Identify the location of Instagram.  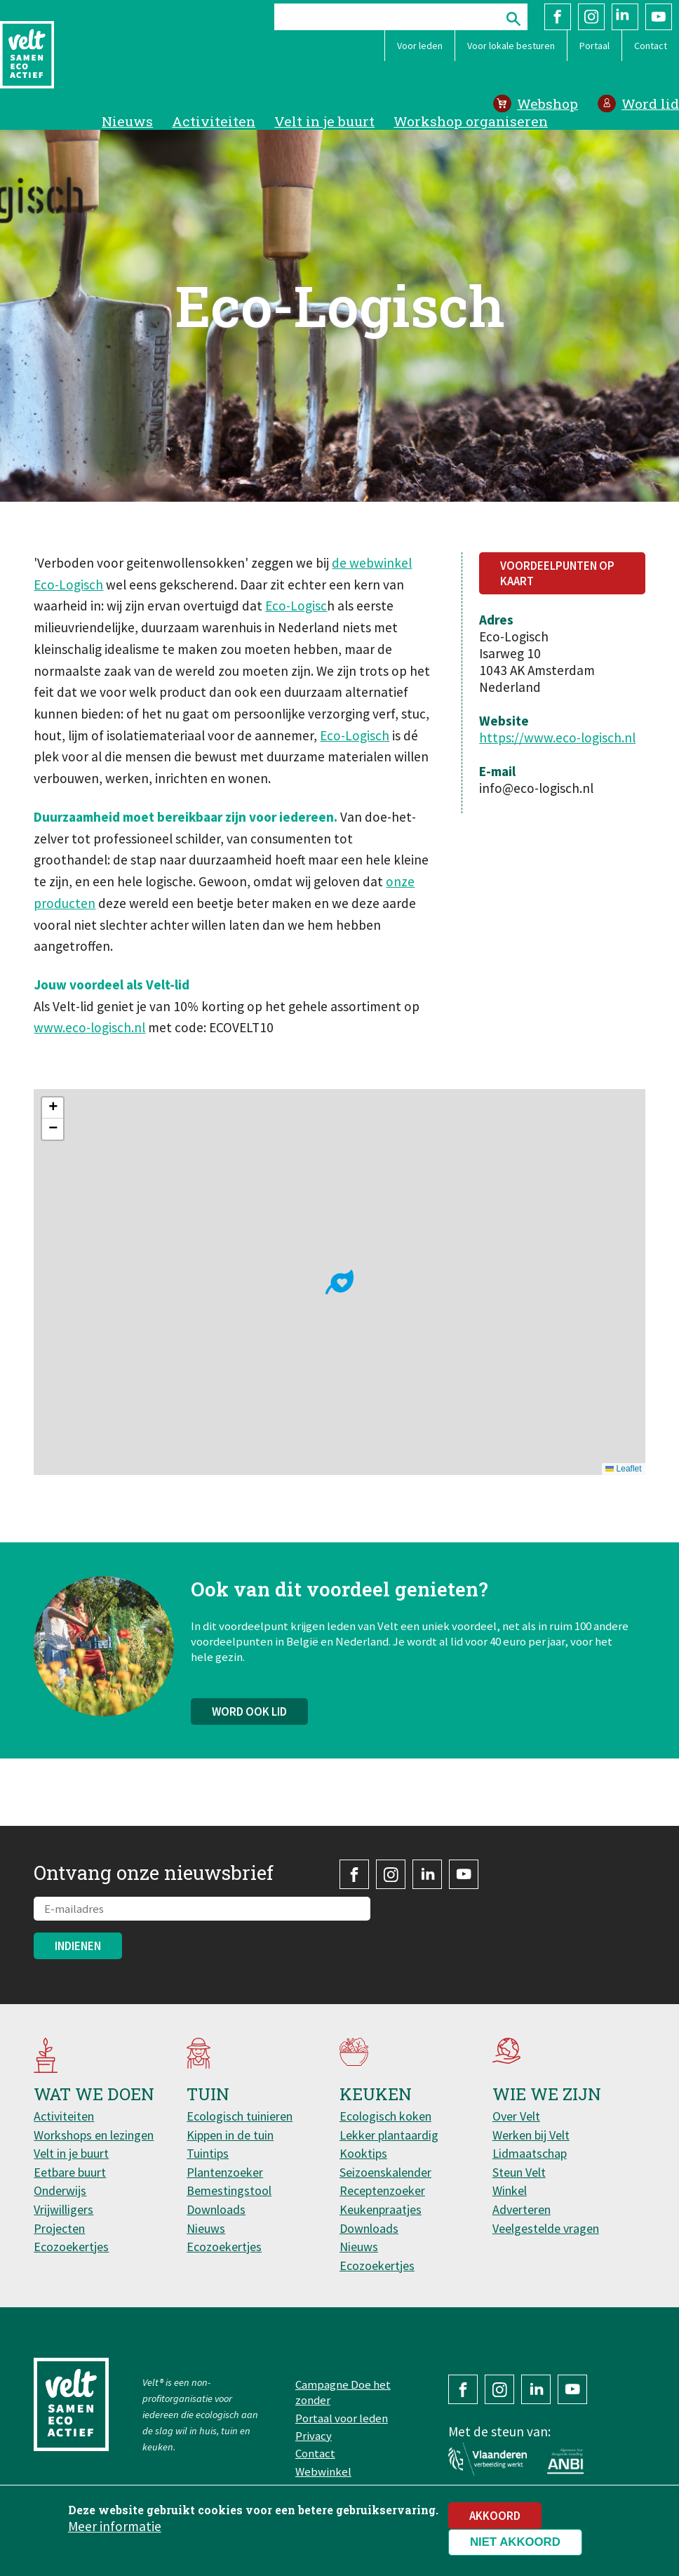
(591, 17).